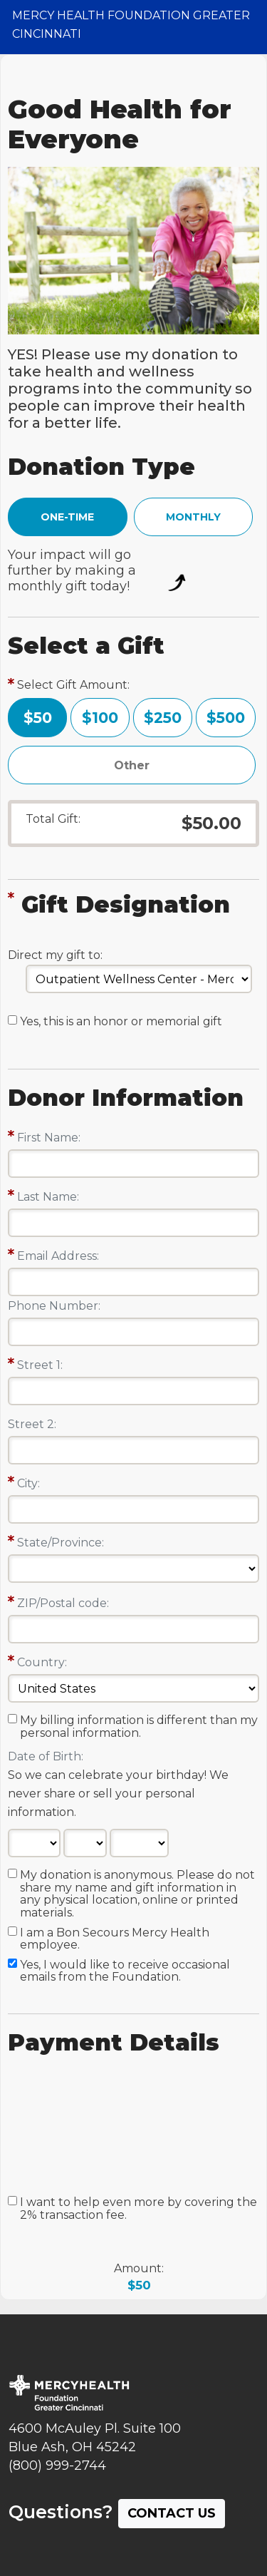  Describe the element at coordinates (54, 1306) in the screenshot. I see `Phone Number:` at that location.